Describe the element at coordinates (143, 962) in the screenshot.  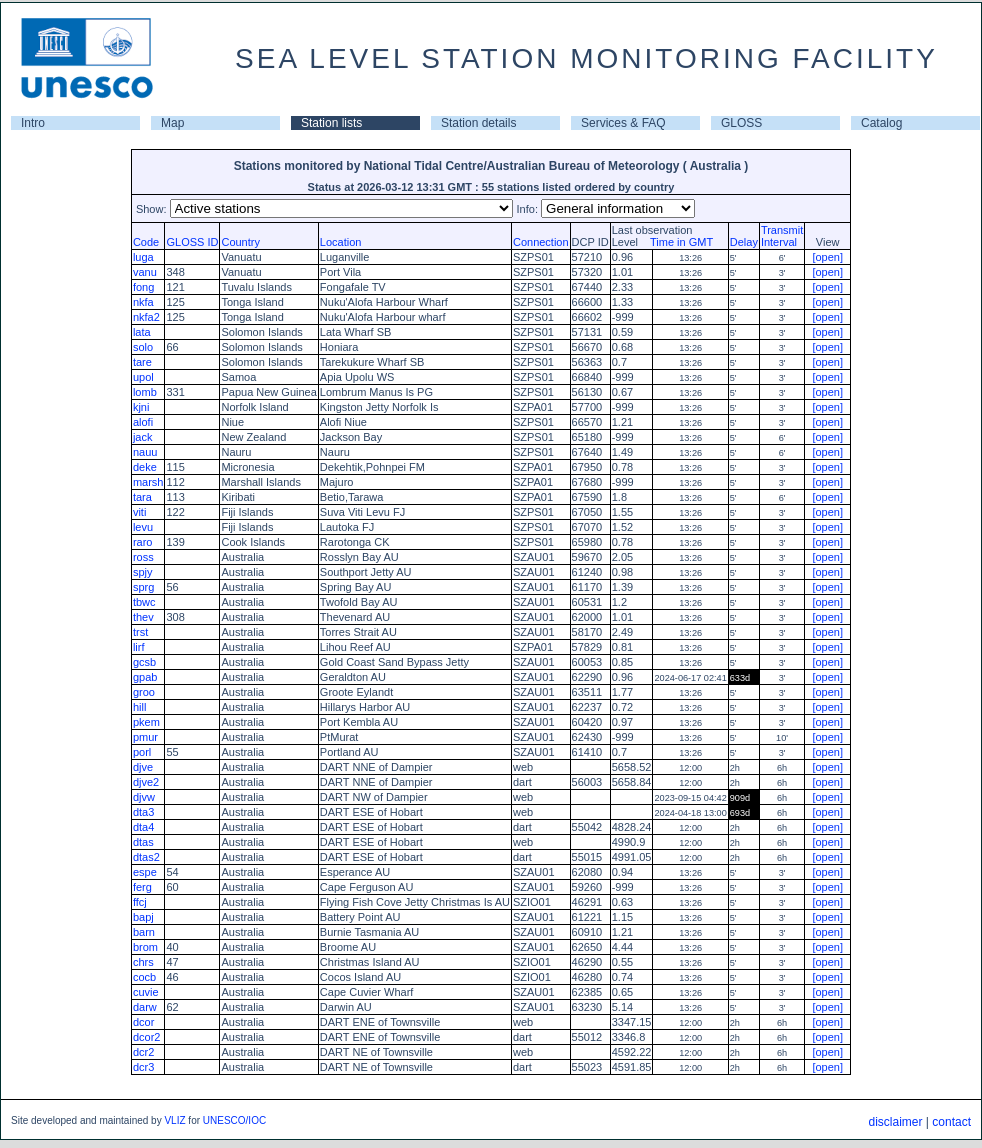
I see `chrs` at that location.